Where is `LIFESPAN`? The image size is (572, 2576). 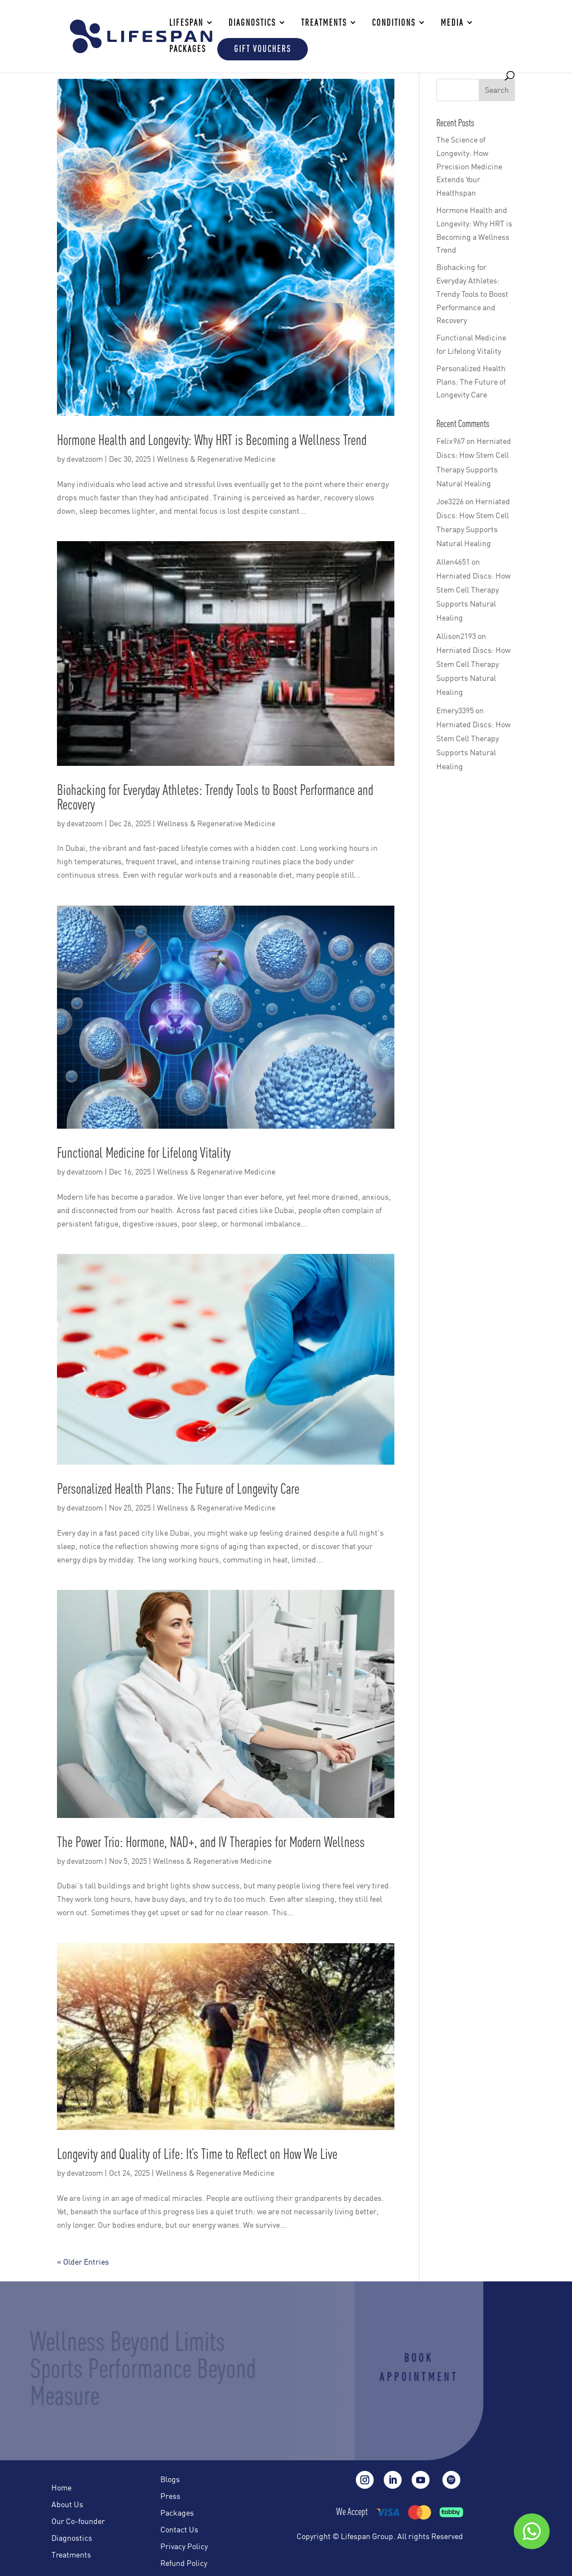 LIFESPAN is located at coordinates (186, 22).